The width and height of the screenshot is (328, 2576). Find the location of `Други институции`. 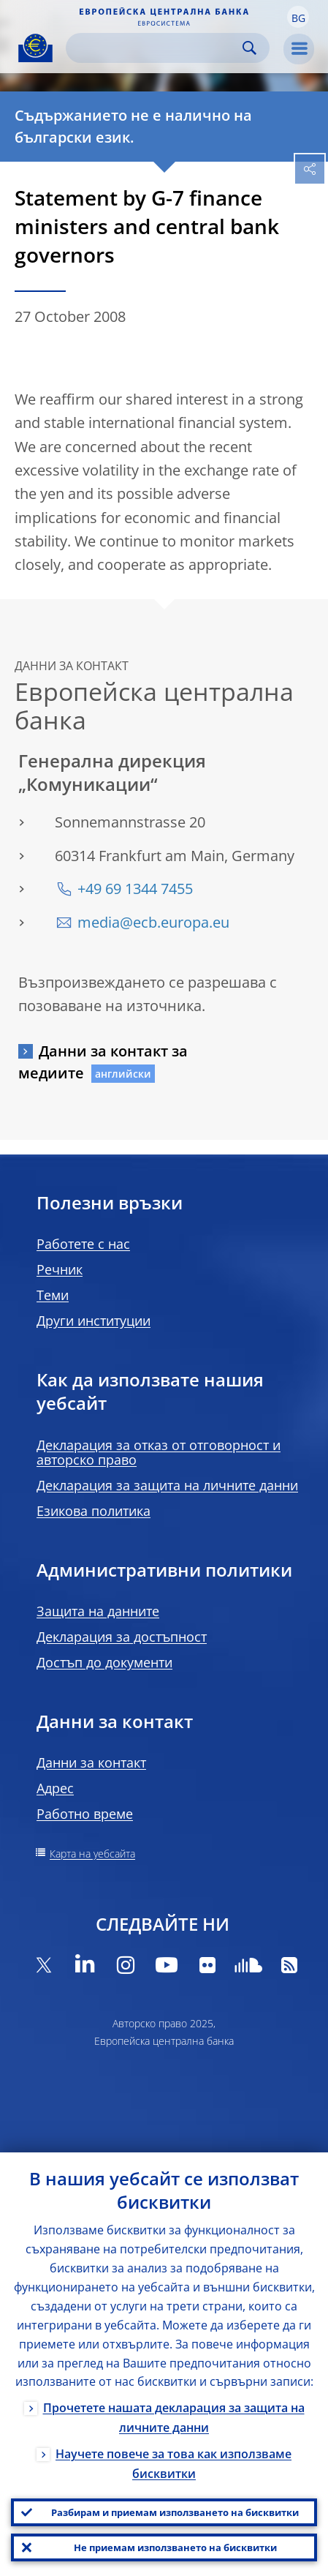

Други институции is located at coordinates (93, 1320).